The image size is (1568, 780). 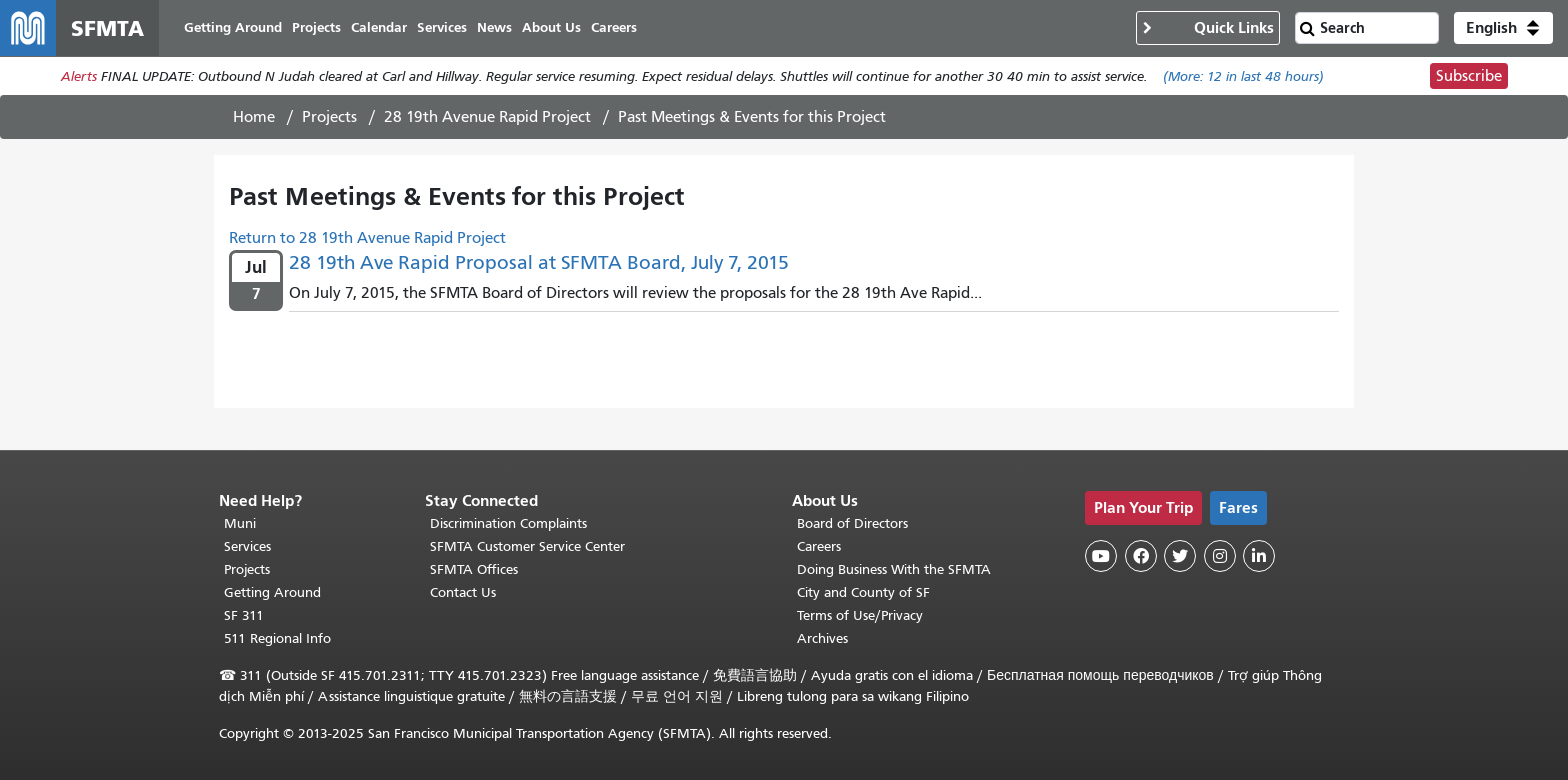 What do you see at coordinates (240, 523) in the screenshot?
I see `Muni` at bounding box center [240, 523].